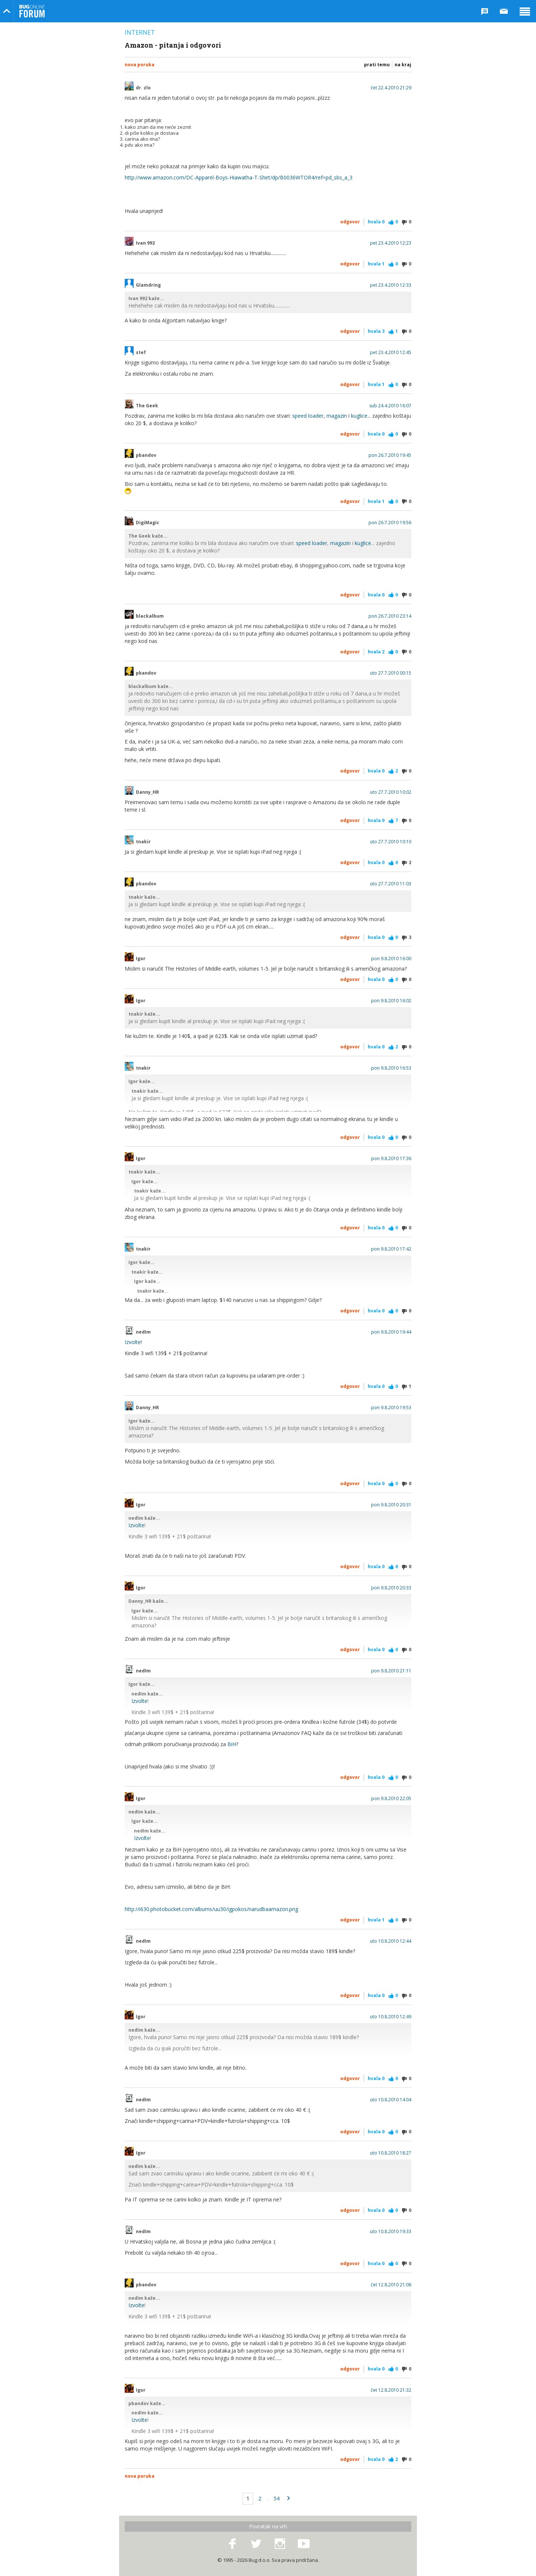  What do you see at coordinates (391, 1249) in the screenshot?
I see `pon 9.8.2010 17:42` at bounding box center [391, 1249].